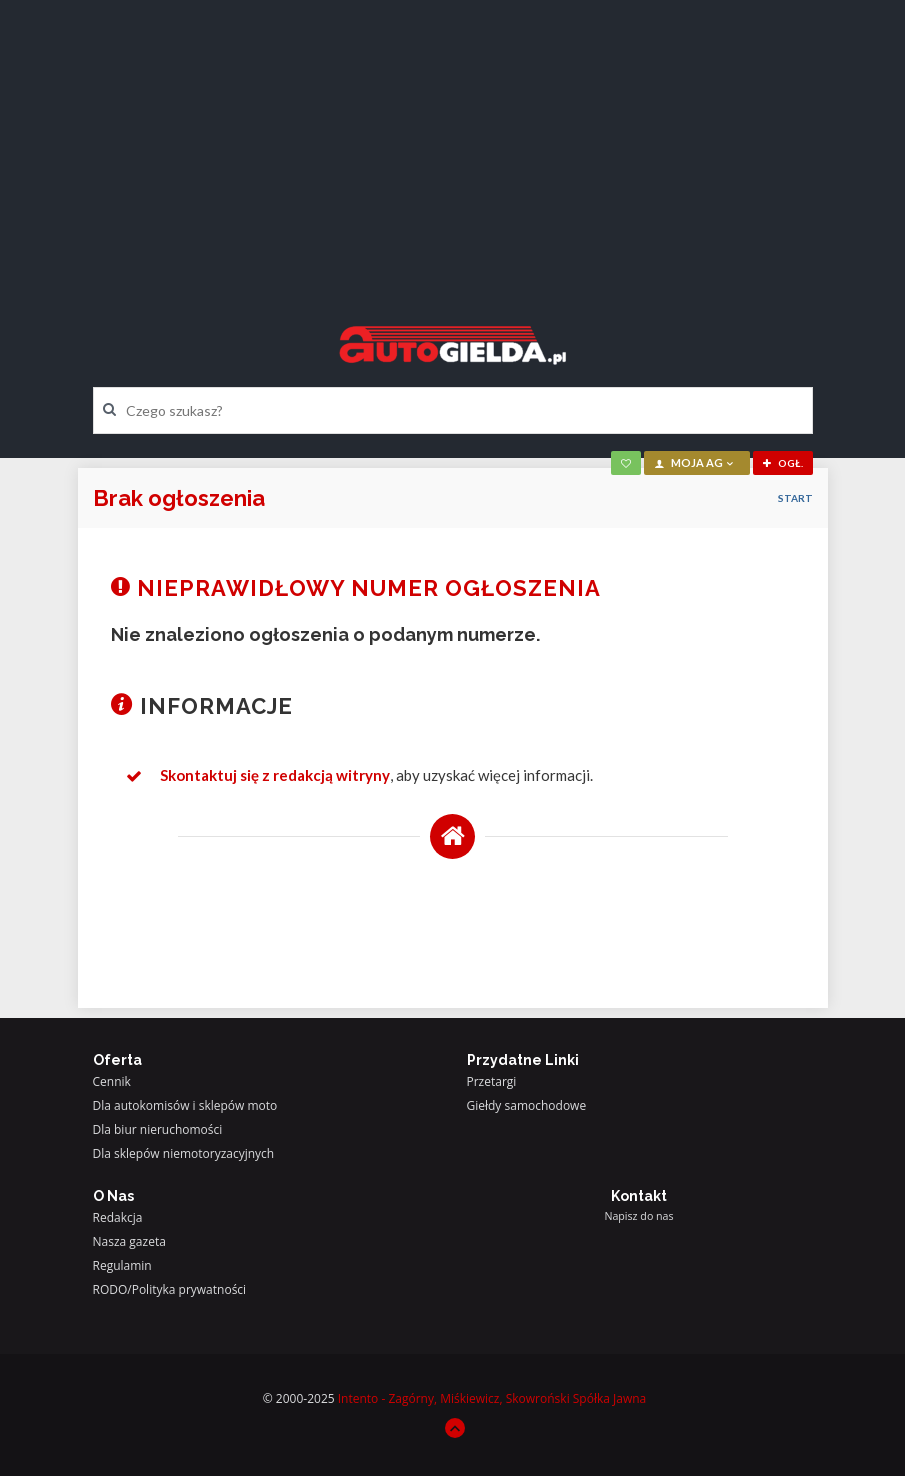 This screenshot has height=1476, width=905. I want to click on ogł., so click(783, 463).